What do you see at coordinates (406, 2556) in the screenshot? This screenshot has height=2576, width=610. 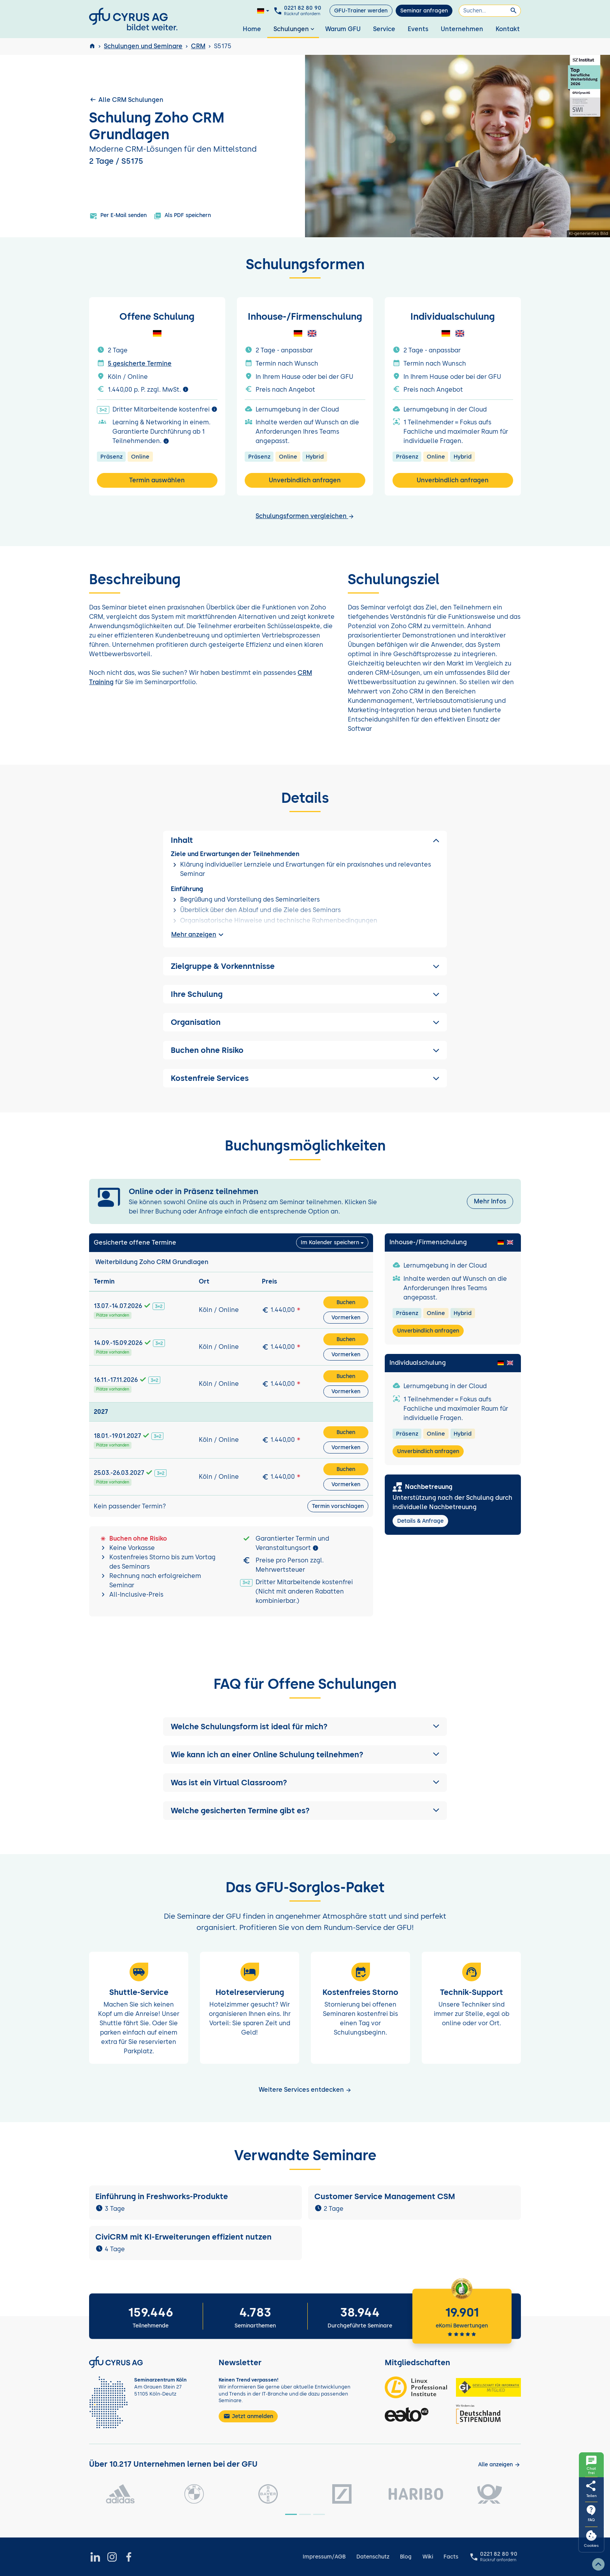 I see `Blog` at bounding box center [406, 2556].